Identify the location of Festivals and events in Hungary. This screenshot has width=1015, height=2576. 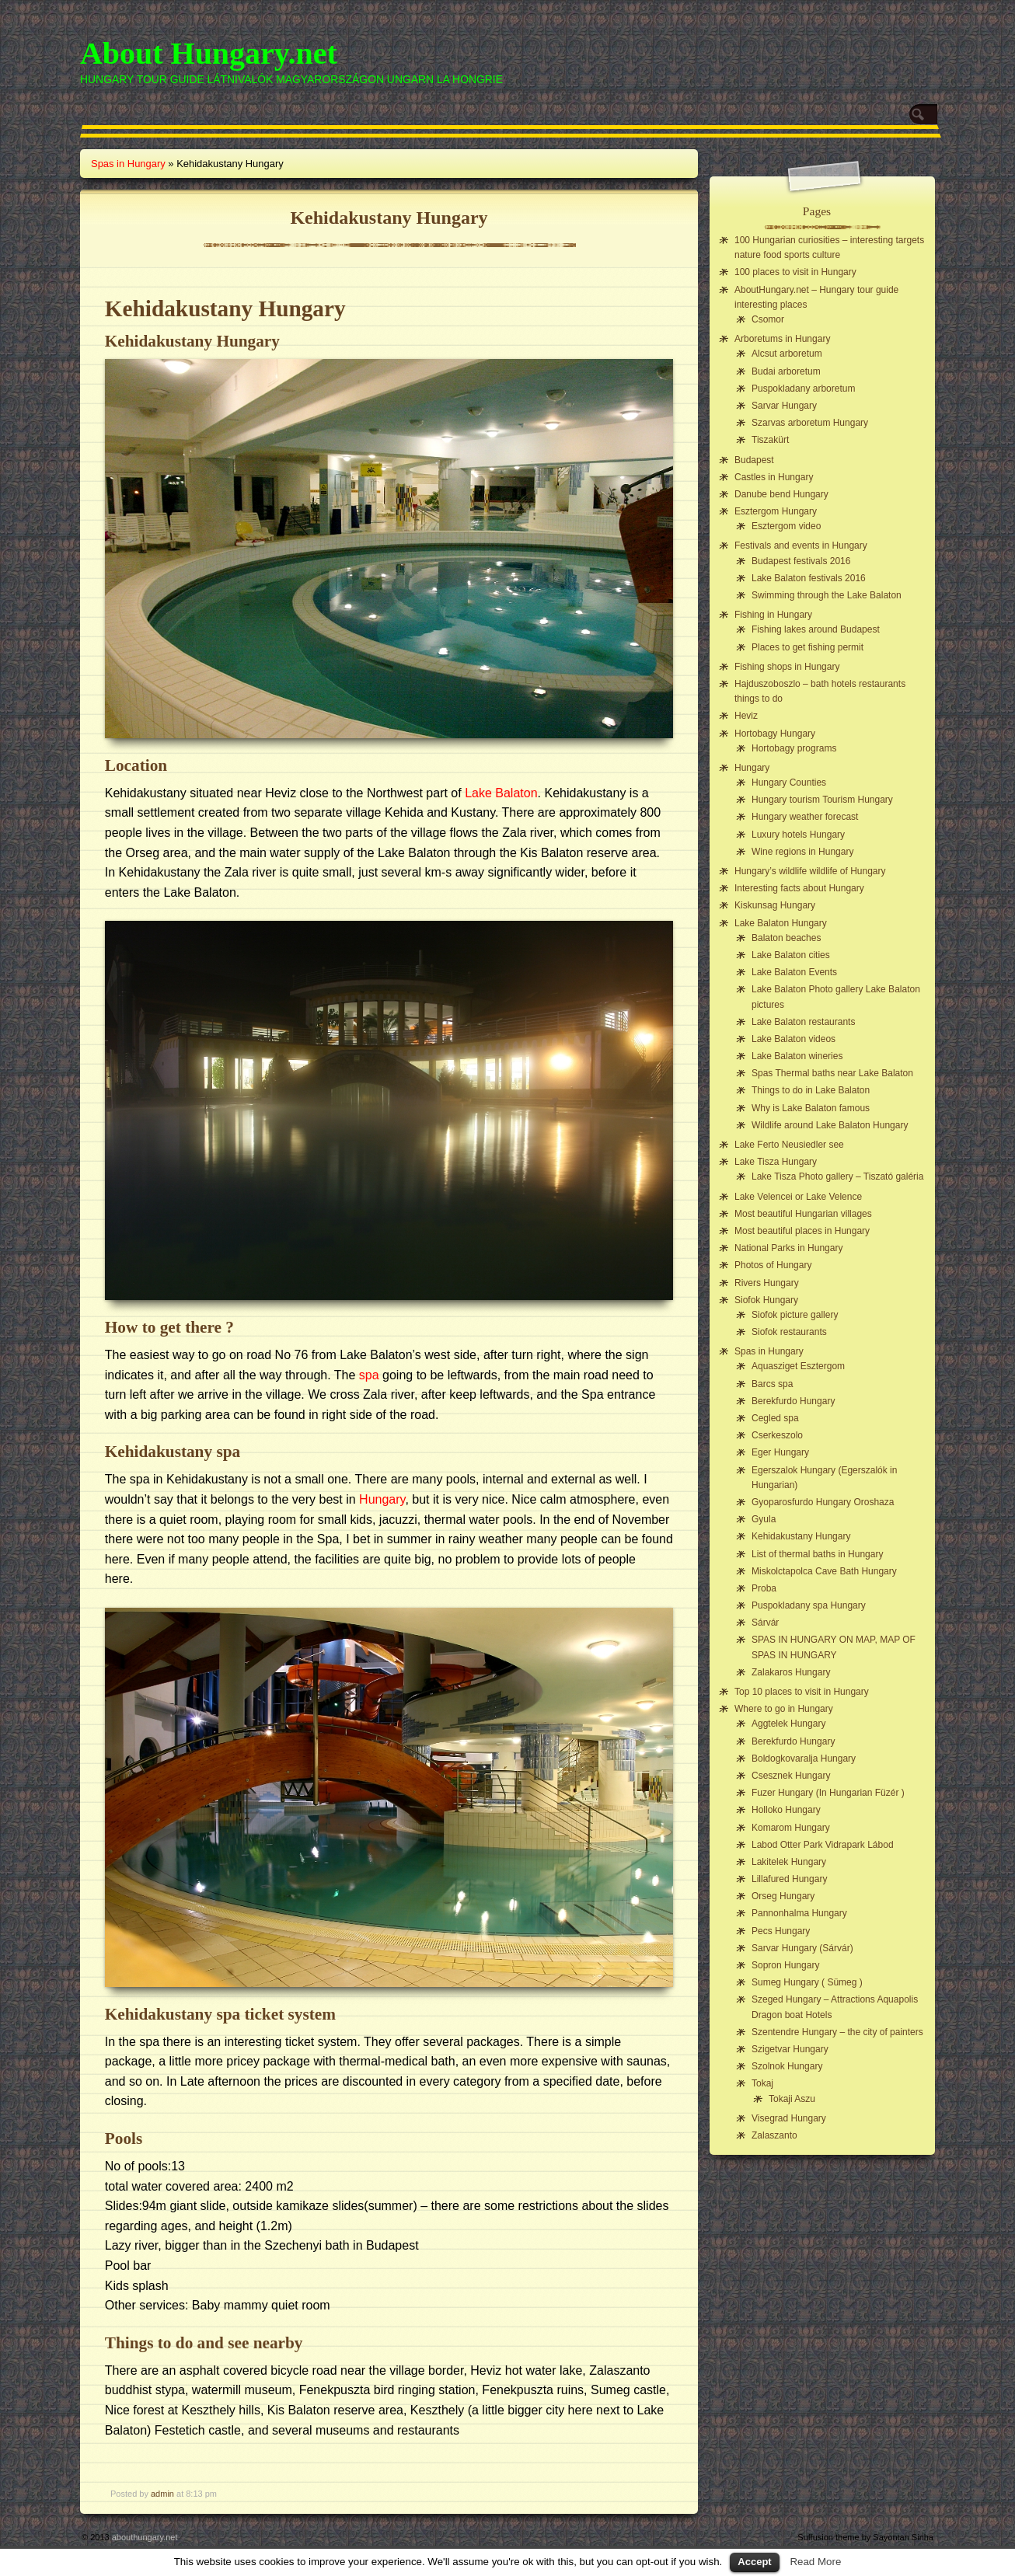
(800, 545).